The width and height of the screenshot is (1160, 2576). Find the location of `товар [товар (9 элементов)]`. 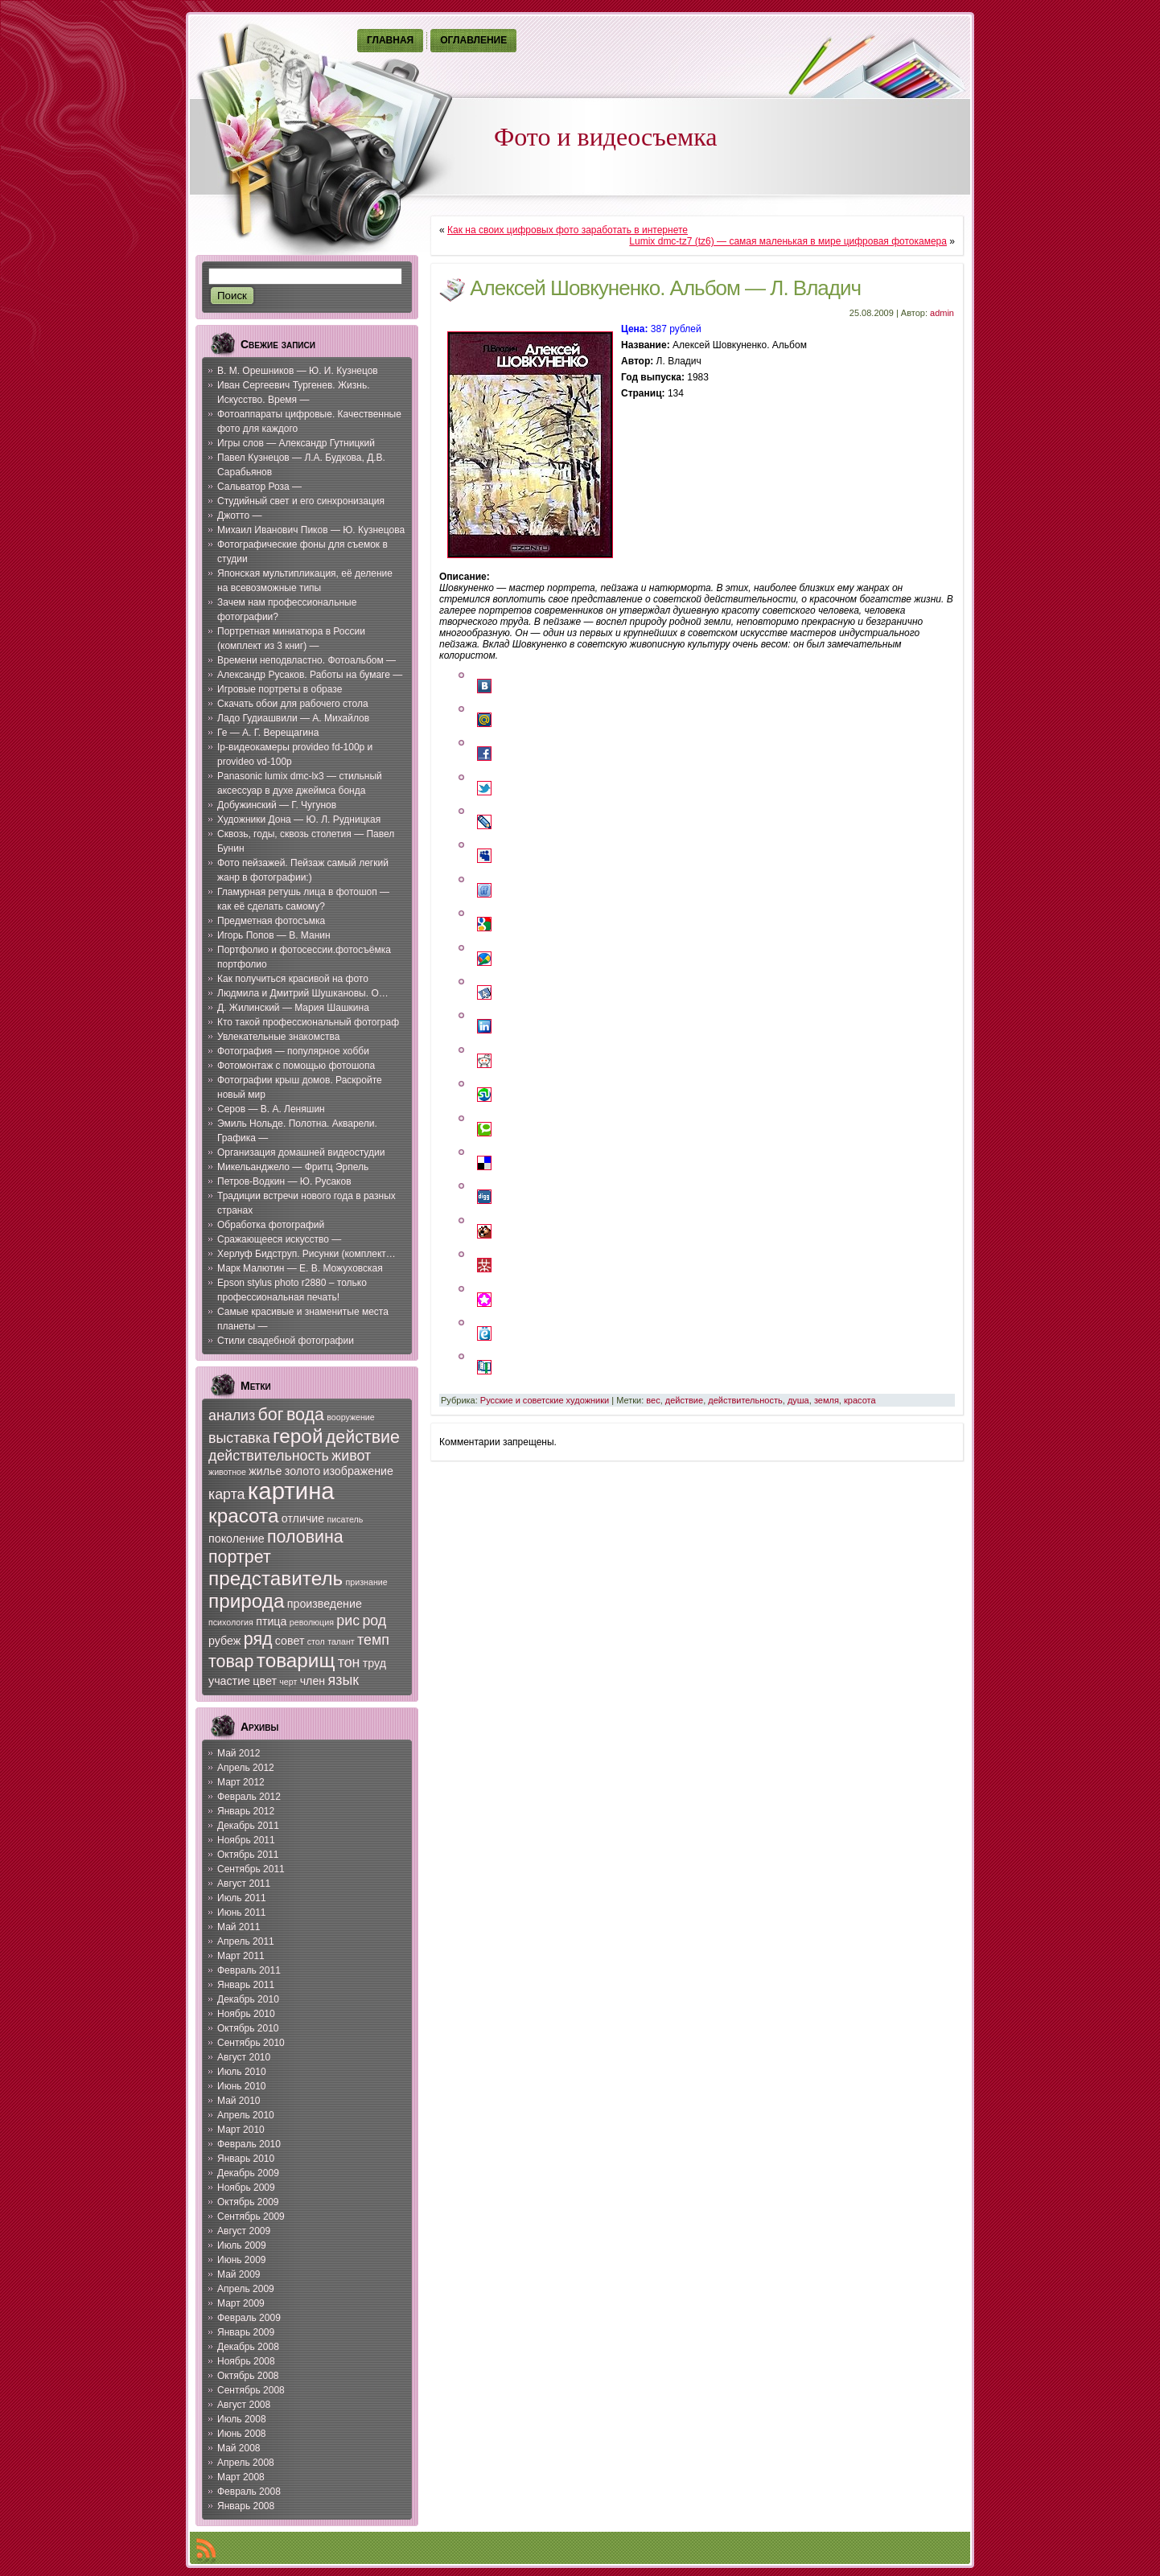

товар [товар (9 элементов)] is located at coordinates (230, 1661).